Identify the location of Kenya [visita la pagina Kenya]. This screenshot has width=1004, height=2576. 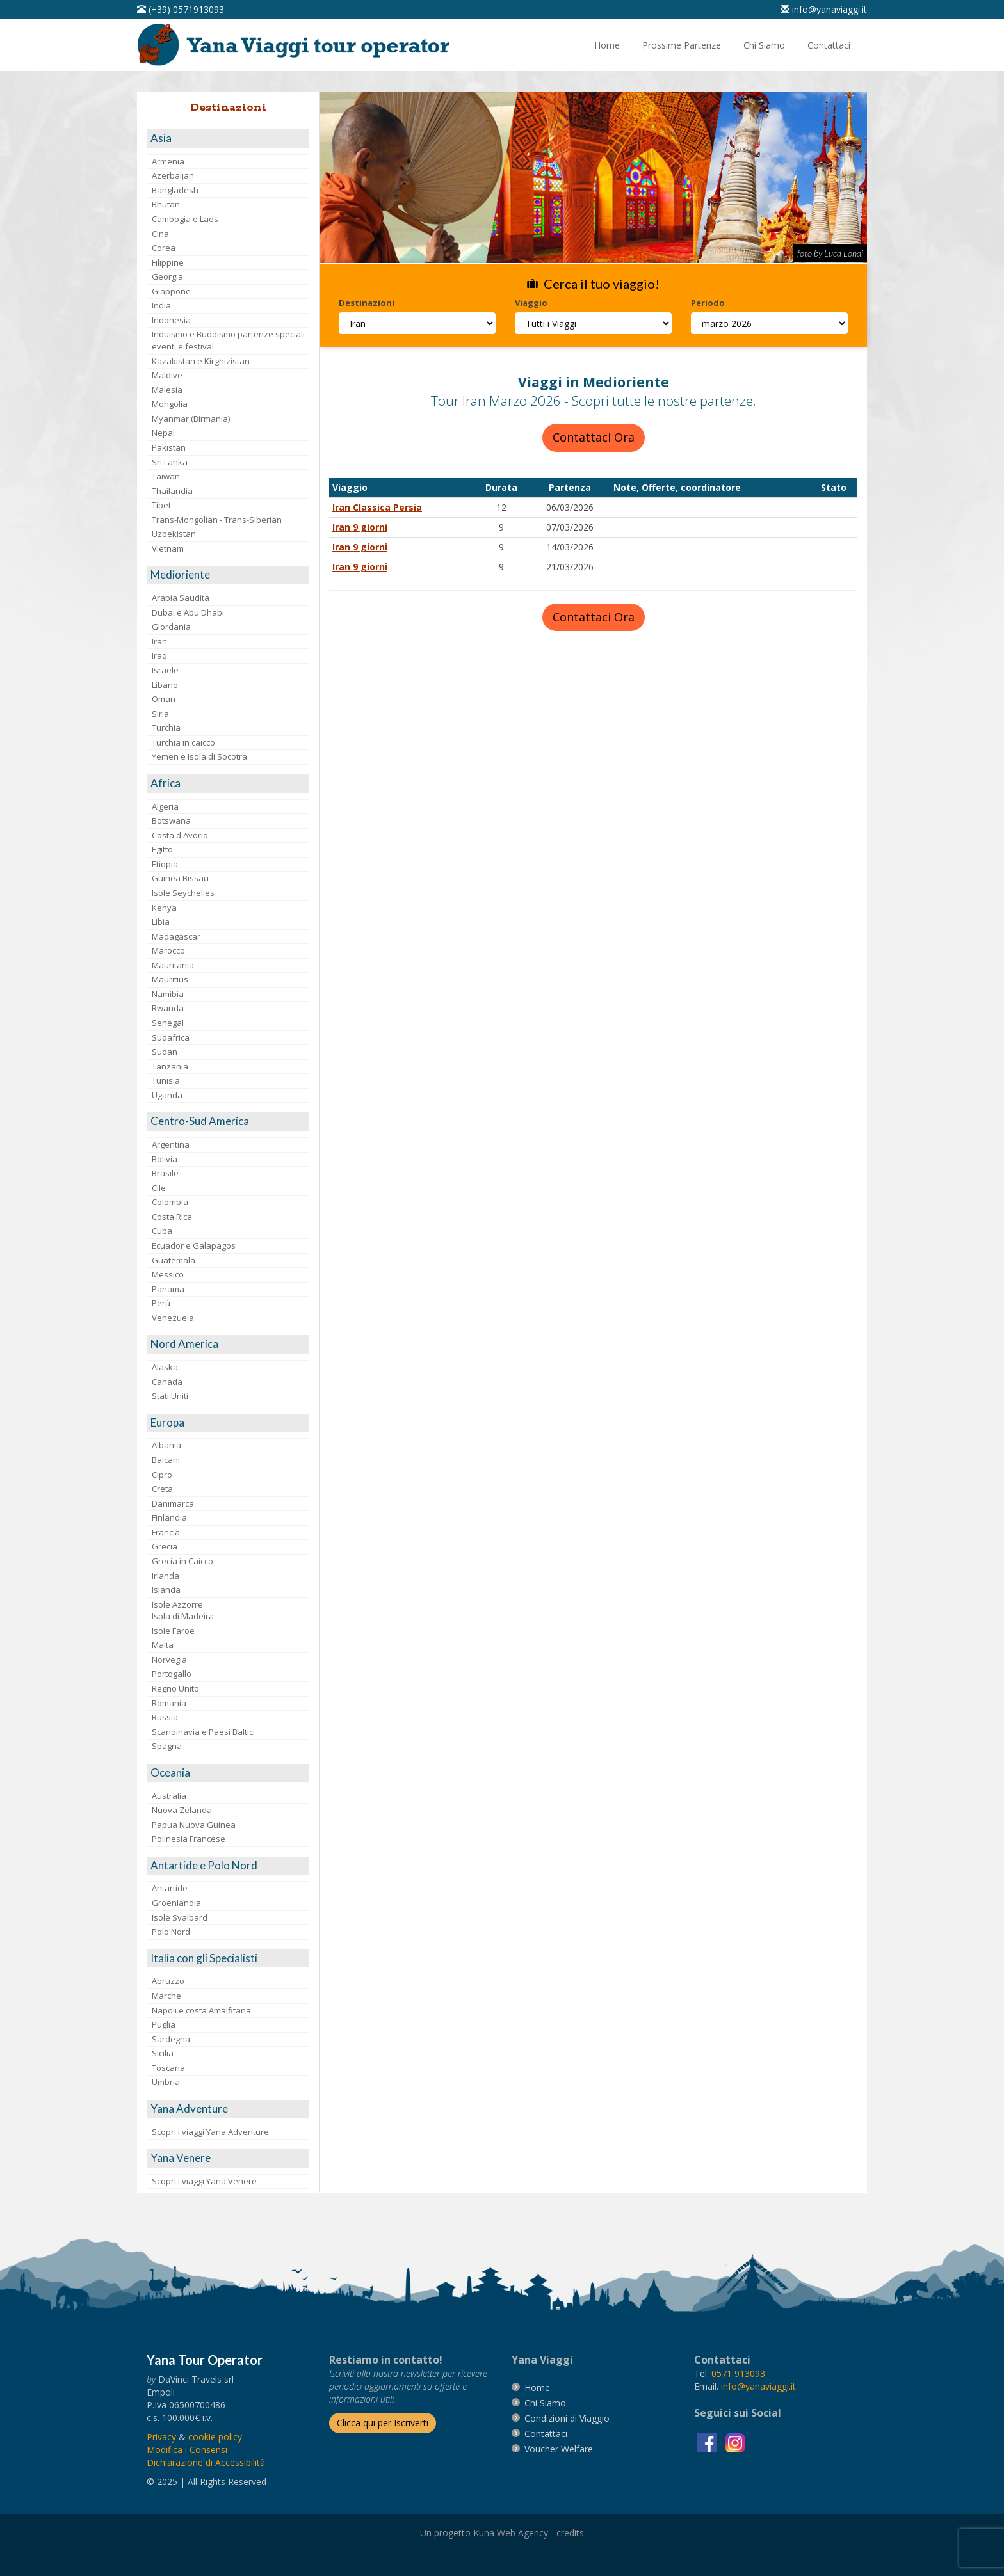
(164, 907).